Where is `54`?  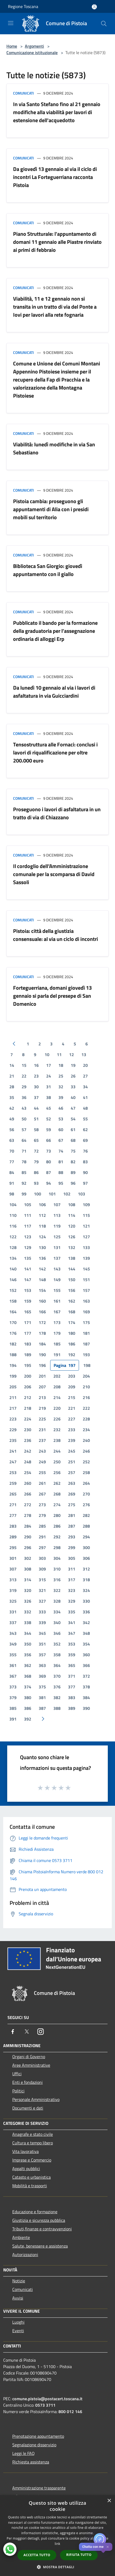 54 is located at coordinates (73, 1119).